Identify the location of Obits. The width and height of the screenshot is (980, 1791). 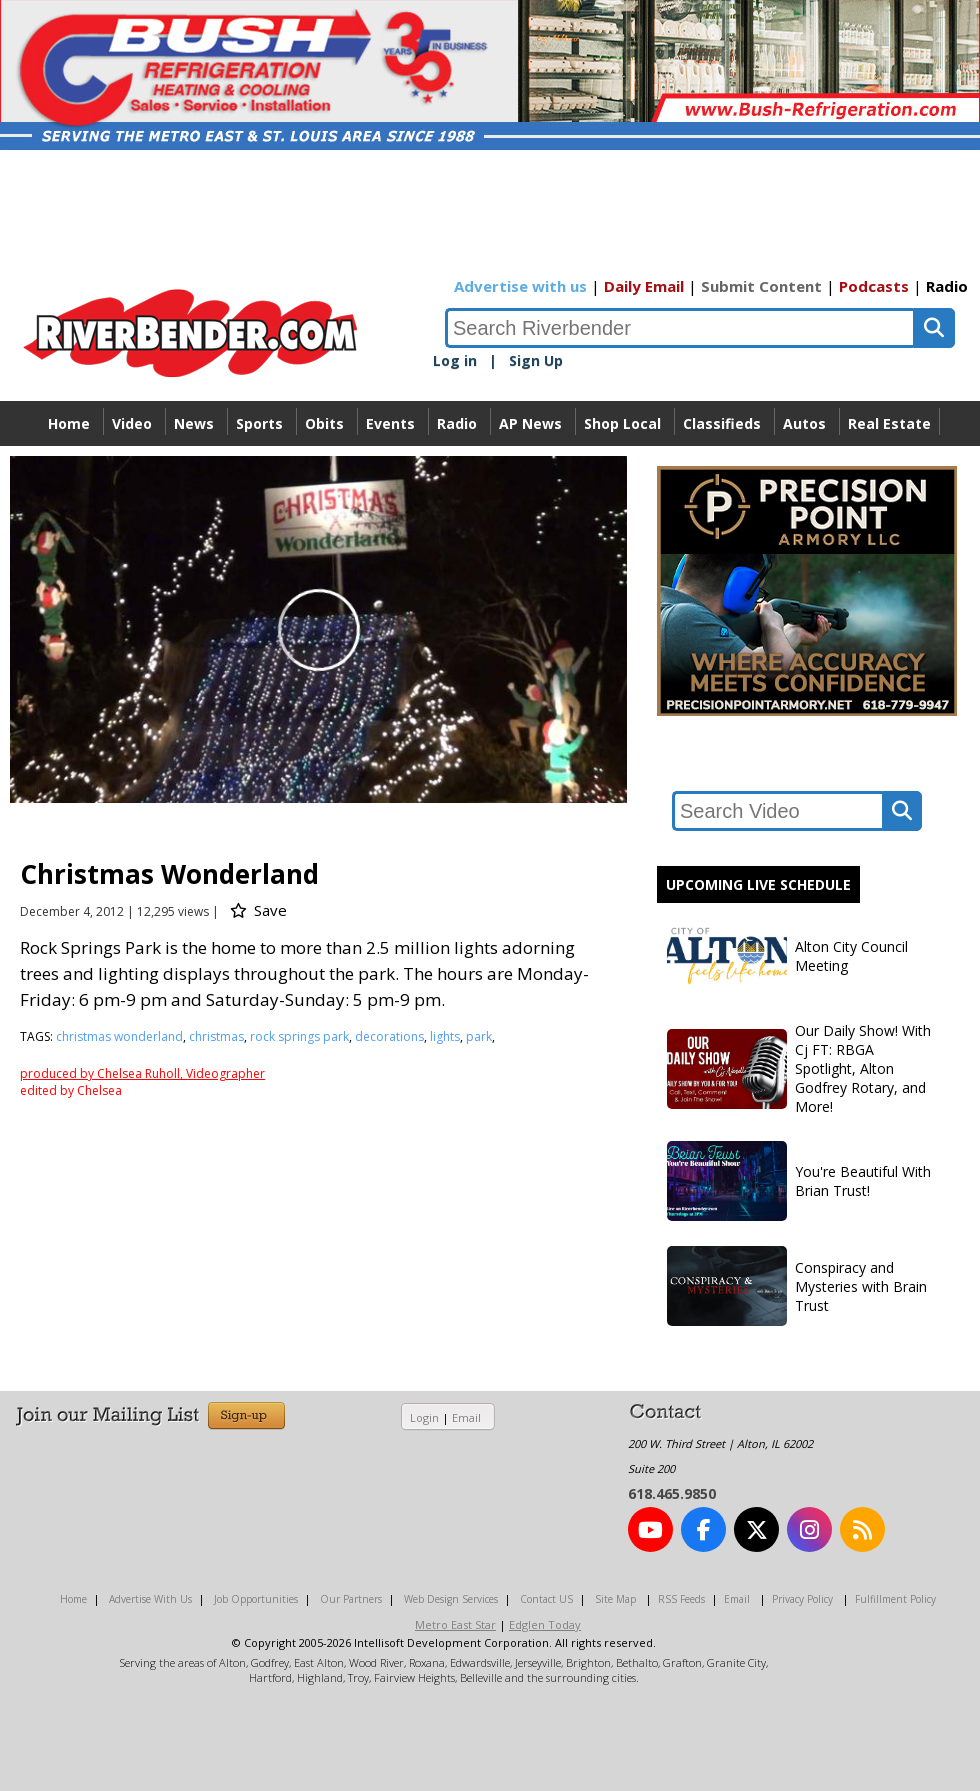
(324, 423).